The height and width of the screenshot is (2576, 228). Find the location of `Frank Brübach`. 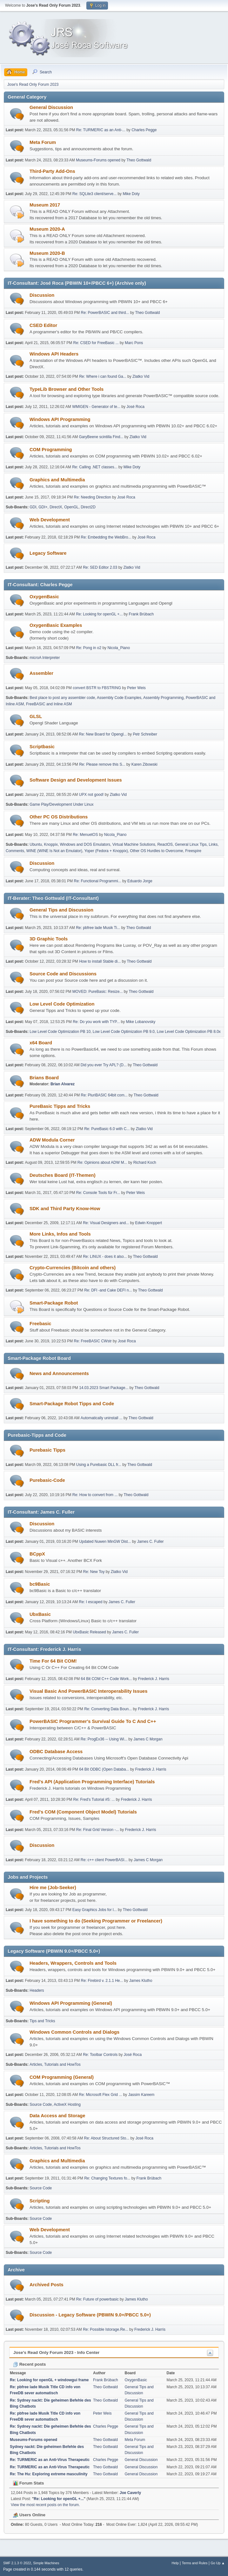

Frank Brübach is located at coordinates (141, 614).